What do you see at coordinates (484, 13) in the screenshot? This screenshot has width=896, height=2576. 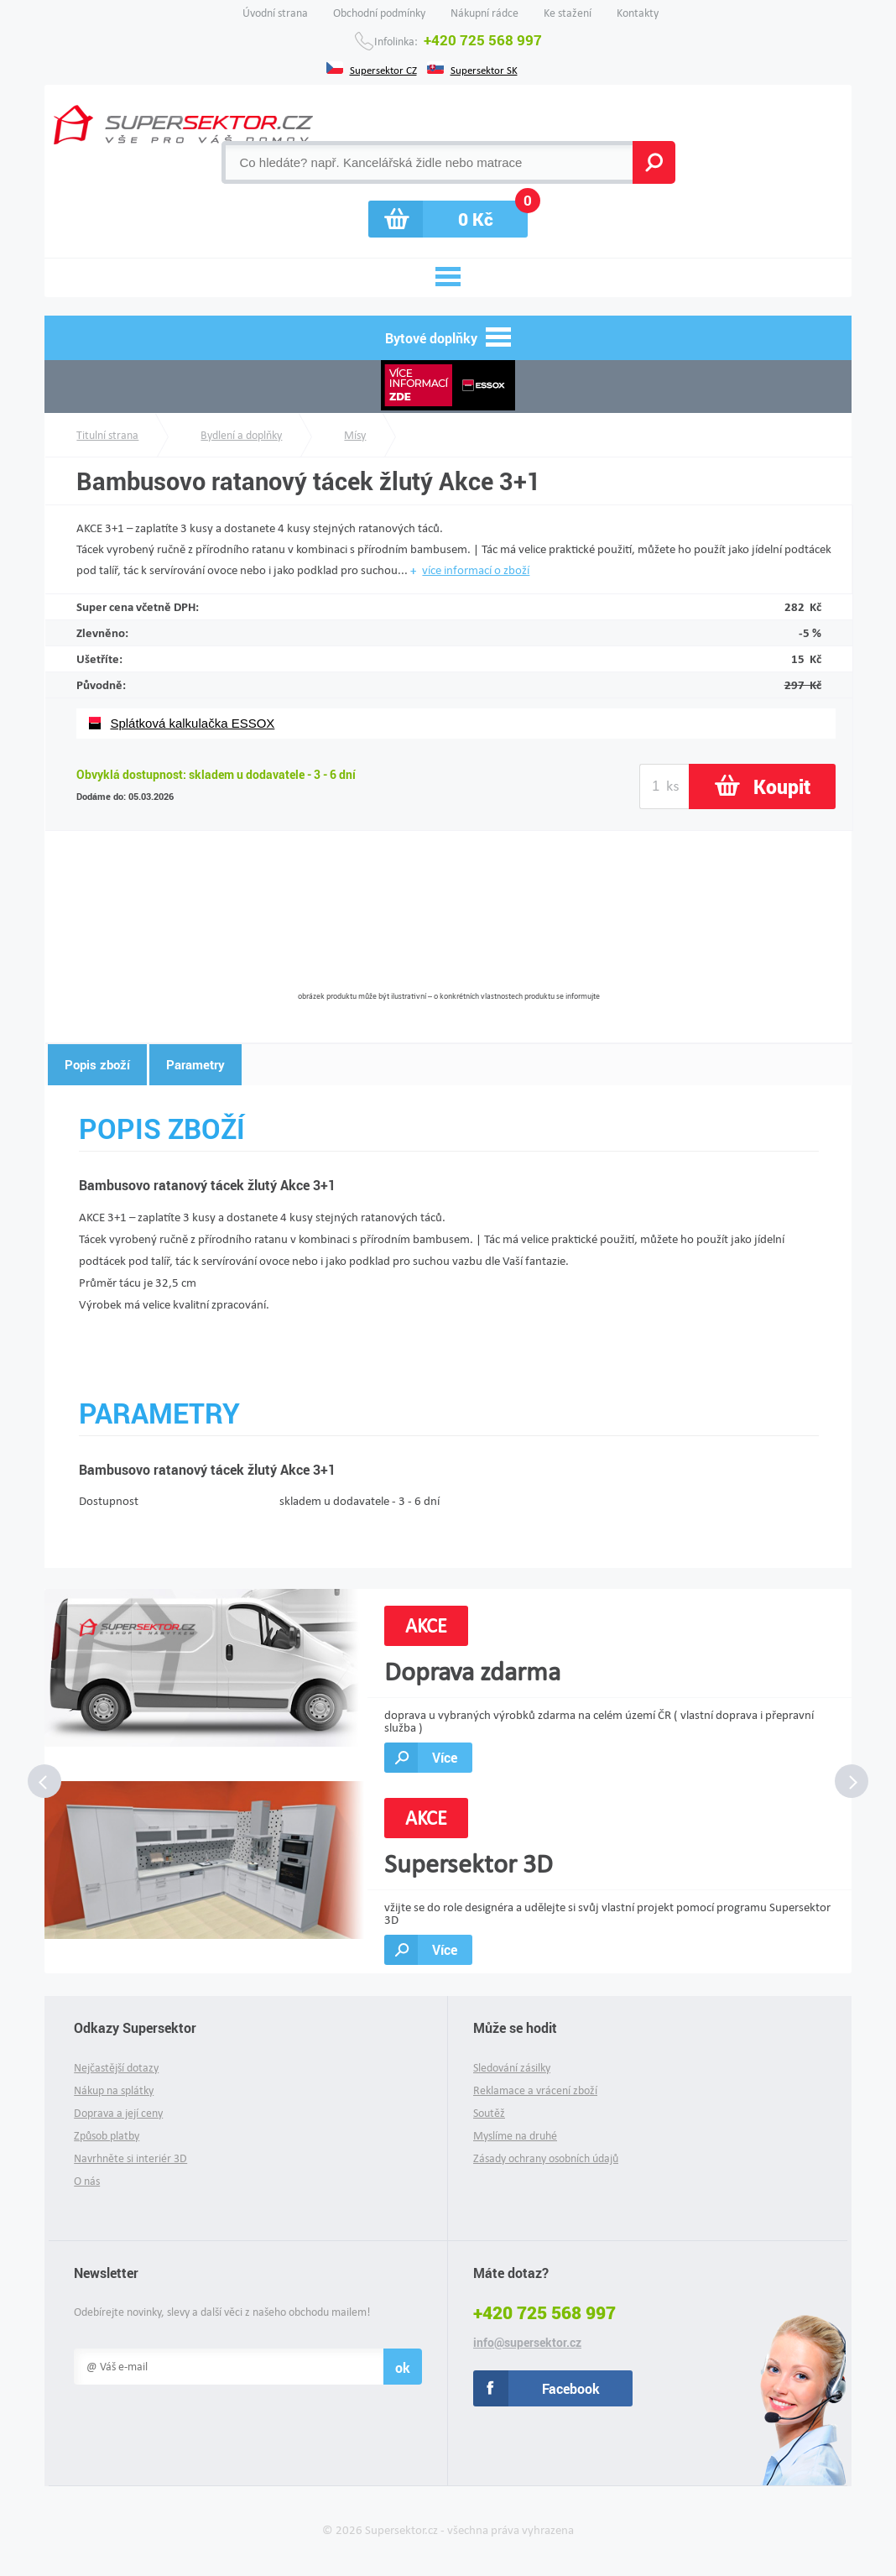 I see `Nákupní rádce` at bounding box center [484, 13].